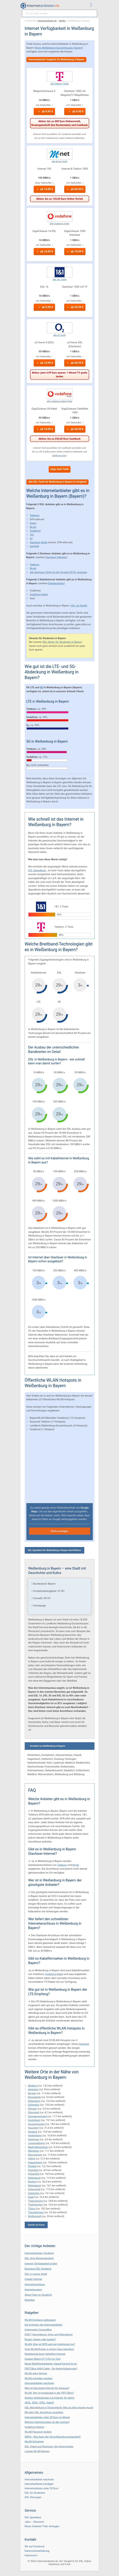 Image resolution: width=119 pixels, height=2576 pixels. What do you see at coordinates (34, 2097) in the screenshot?
I see `Burgsalach` at bounding box center [34, 2097].